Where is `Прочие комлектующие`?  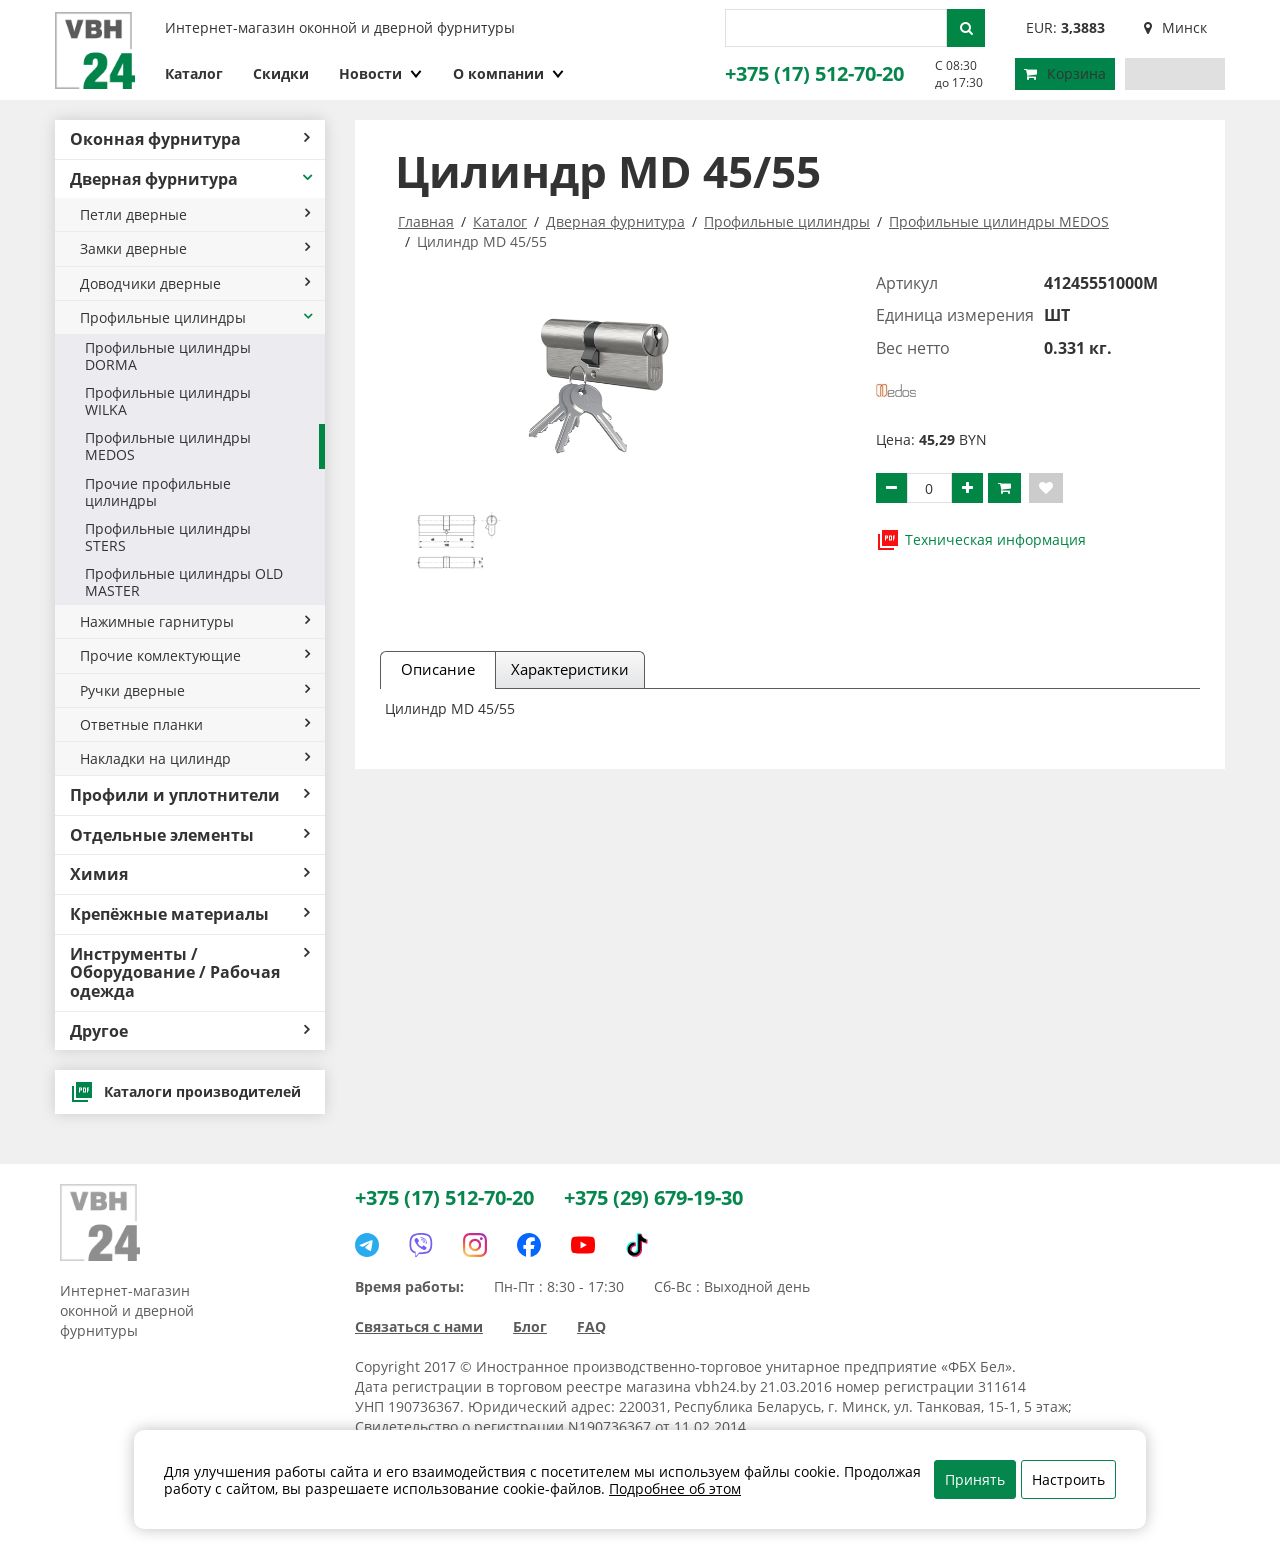
Прочие комлектующие is located at coordinates (195, 655).